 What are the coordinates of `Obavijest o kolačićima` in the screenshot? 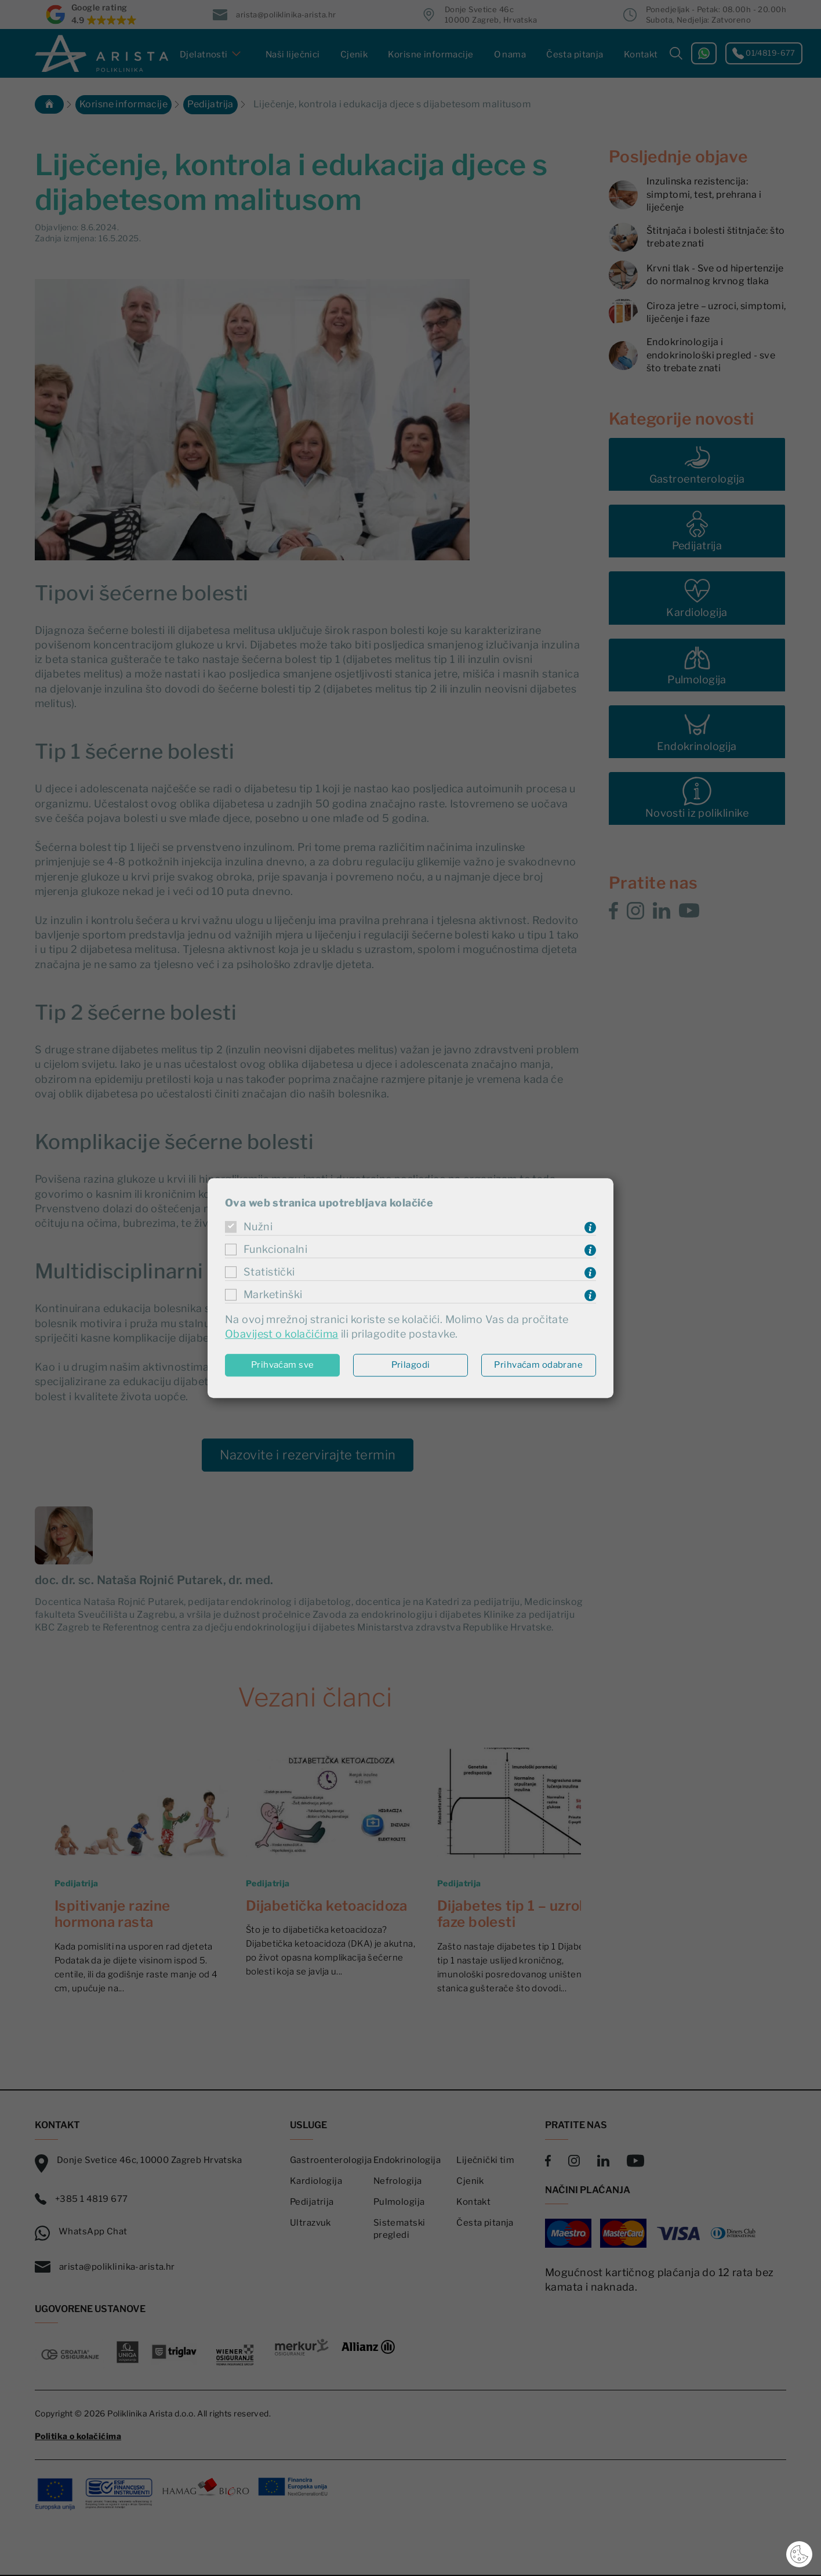 It's located at (281, 1334).